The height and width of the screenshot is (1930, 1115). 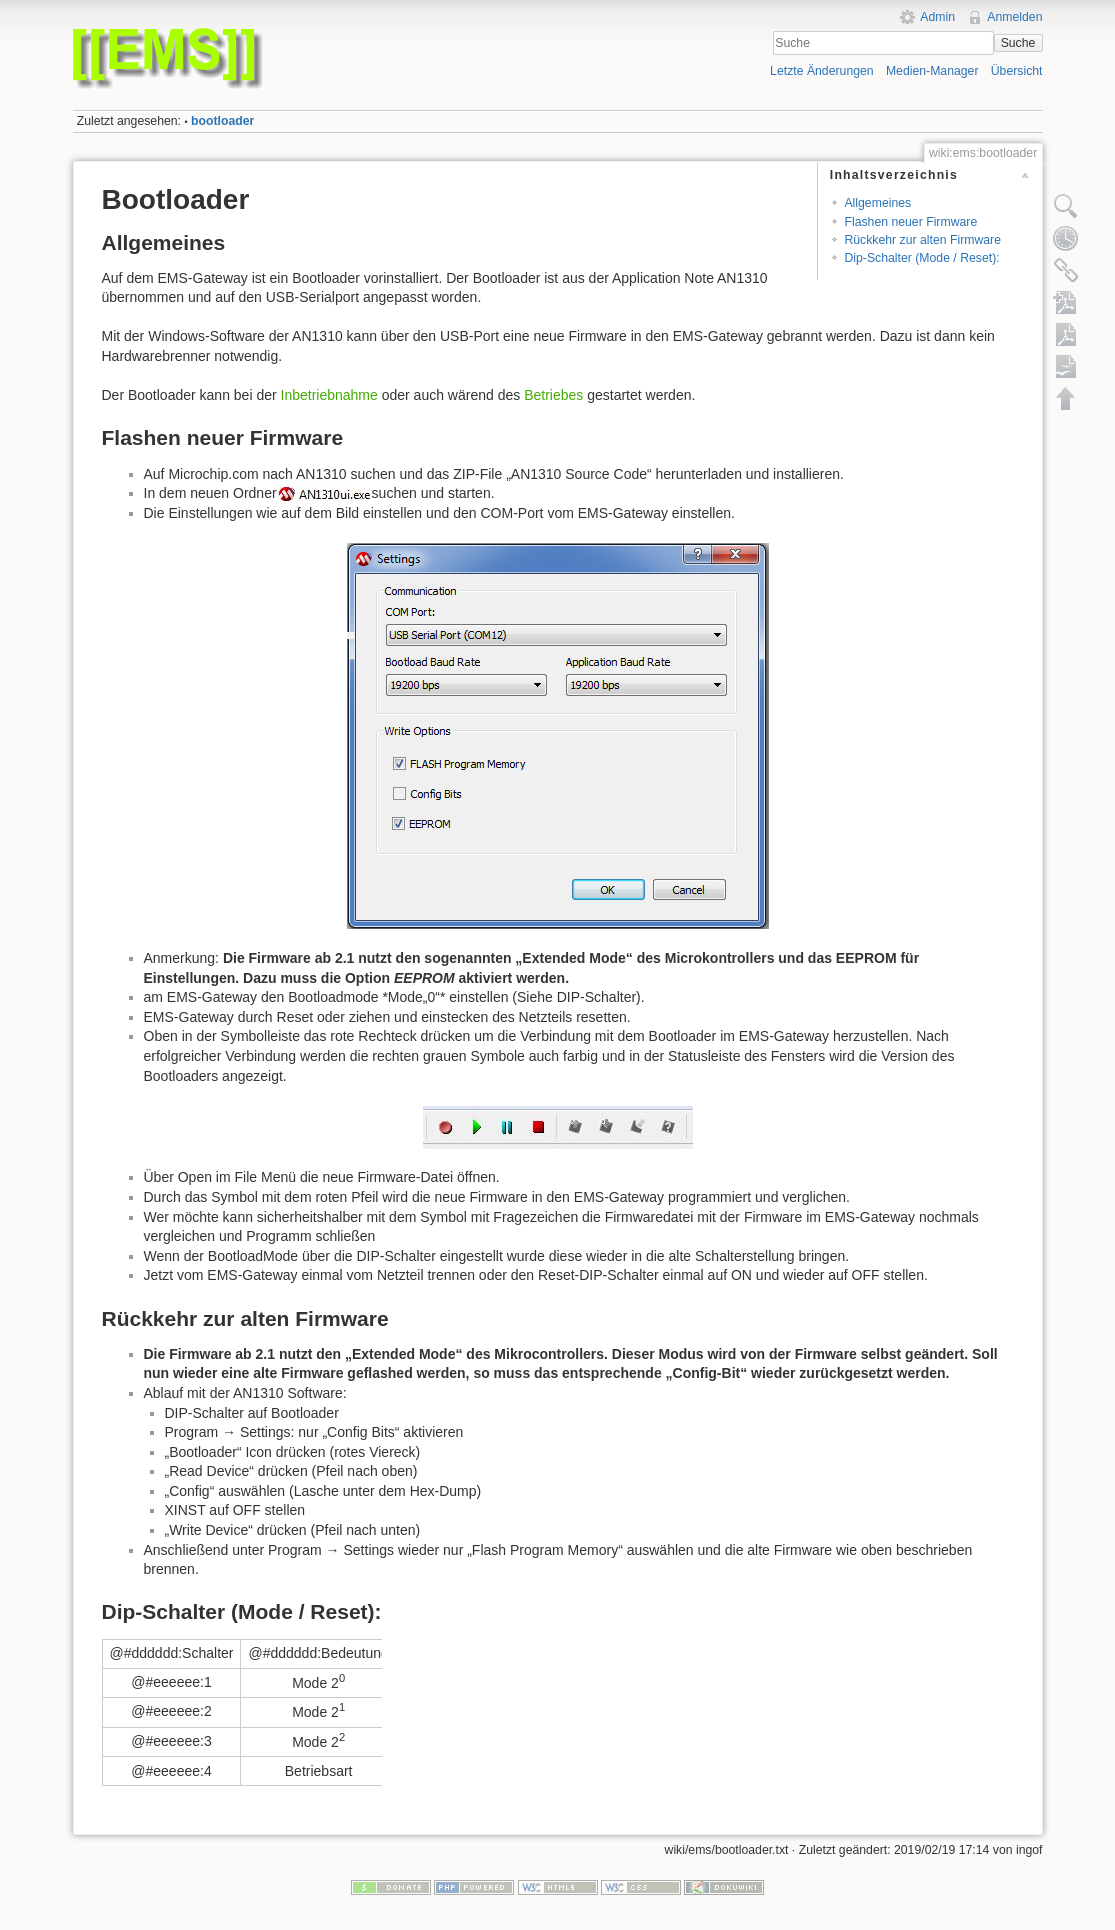 I want to click on Betriebes, so click(x=553, y=395).